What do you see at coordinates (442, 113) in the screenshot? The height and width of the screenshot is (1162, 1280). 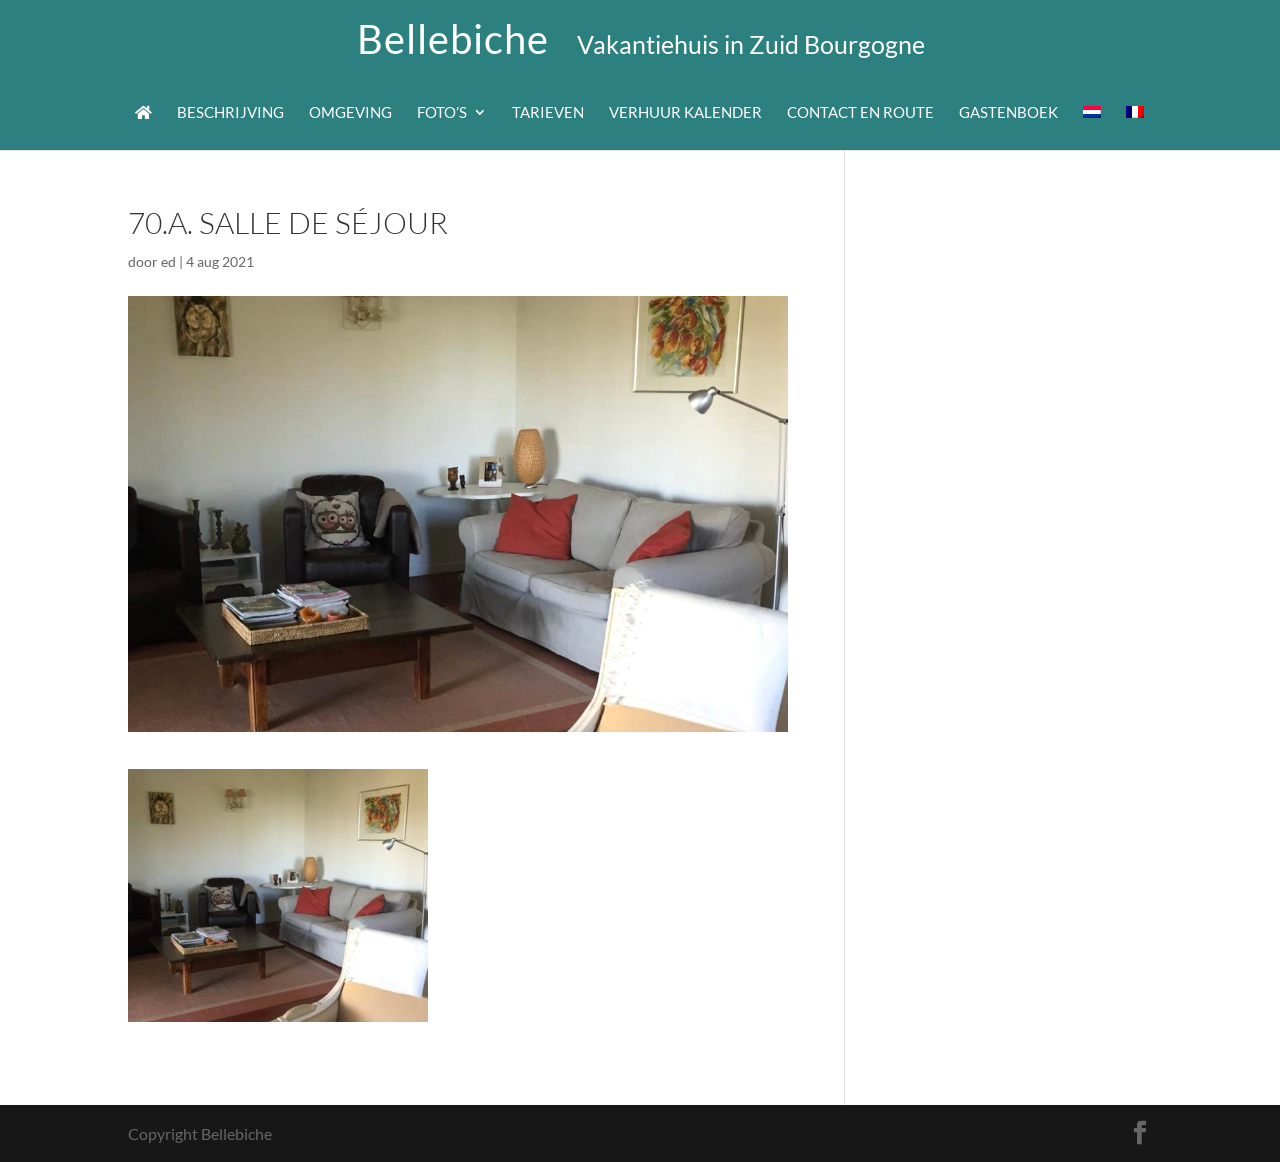 I see `Foto’s` at bounding box center [442, 113].